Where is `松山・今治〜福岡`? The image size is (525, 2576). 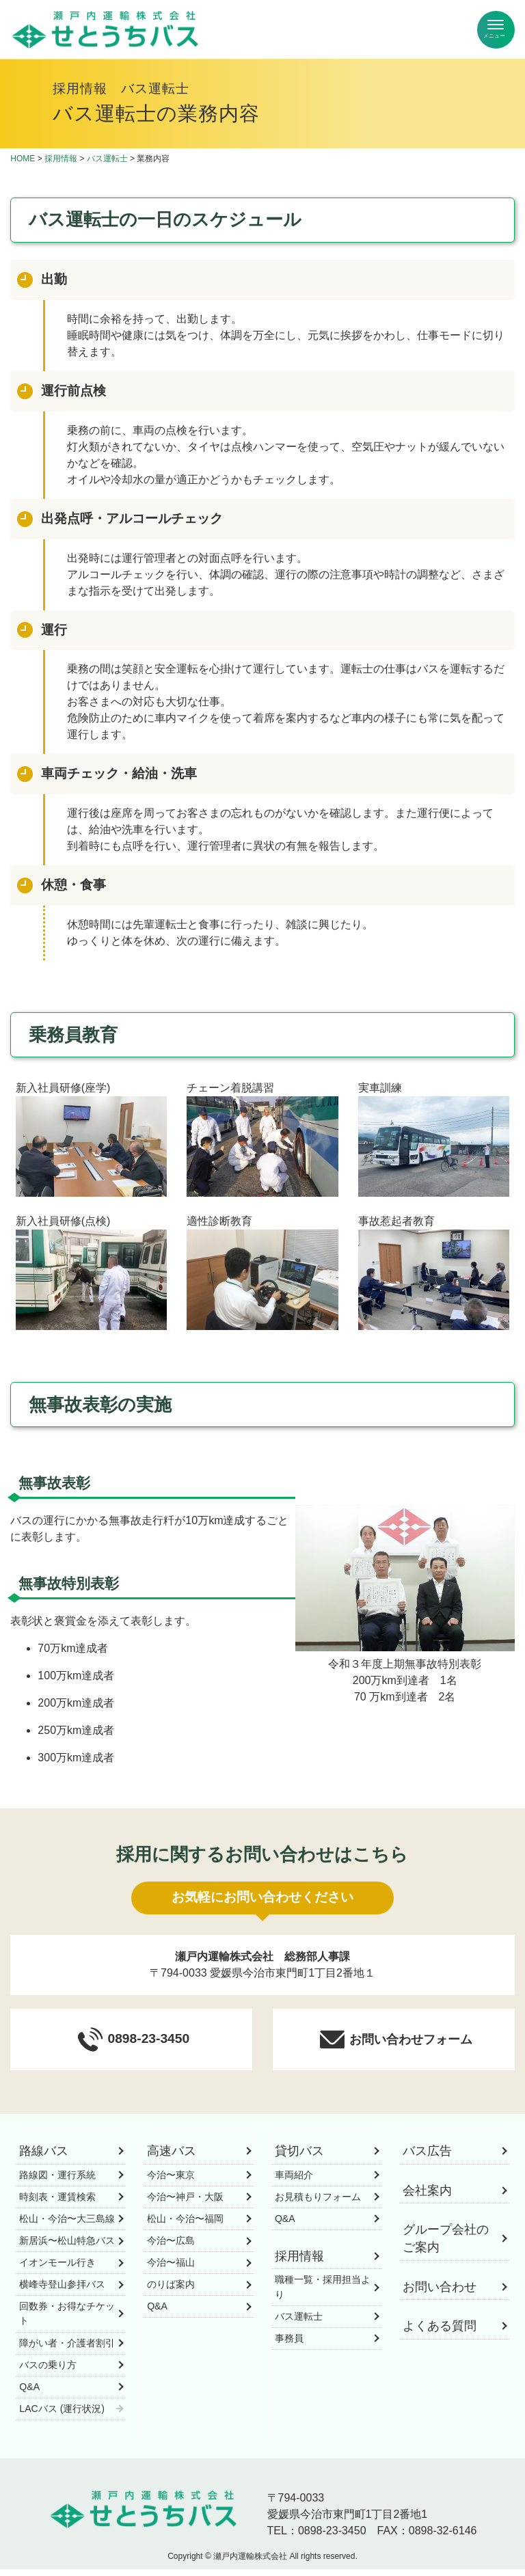
松山・今治〜福岡 is located at coordinates (185, 2225).